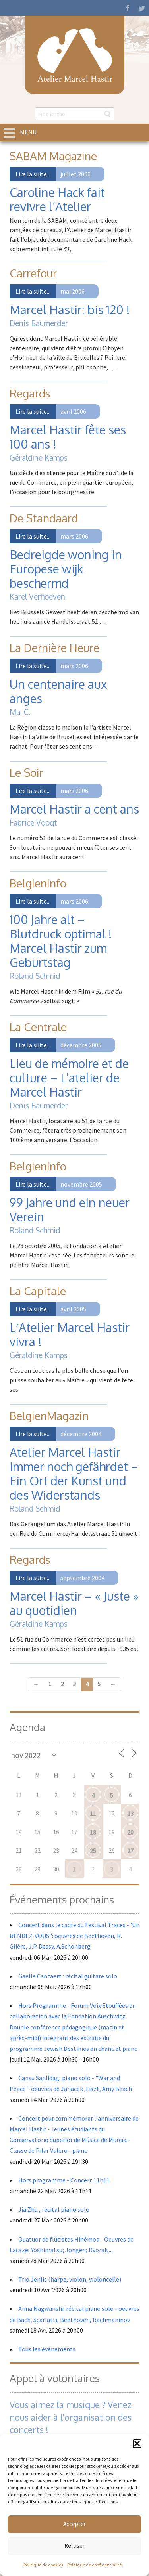 The width and height of the screenshot is (149, 2576). Describe the element at coordinates (130, 1851) in the screenshot. I see `27` at that location.